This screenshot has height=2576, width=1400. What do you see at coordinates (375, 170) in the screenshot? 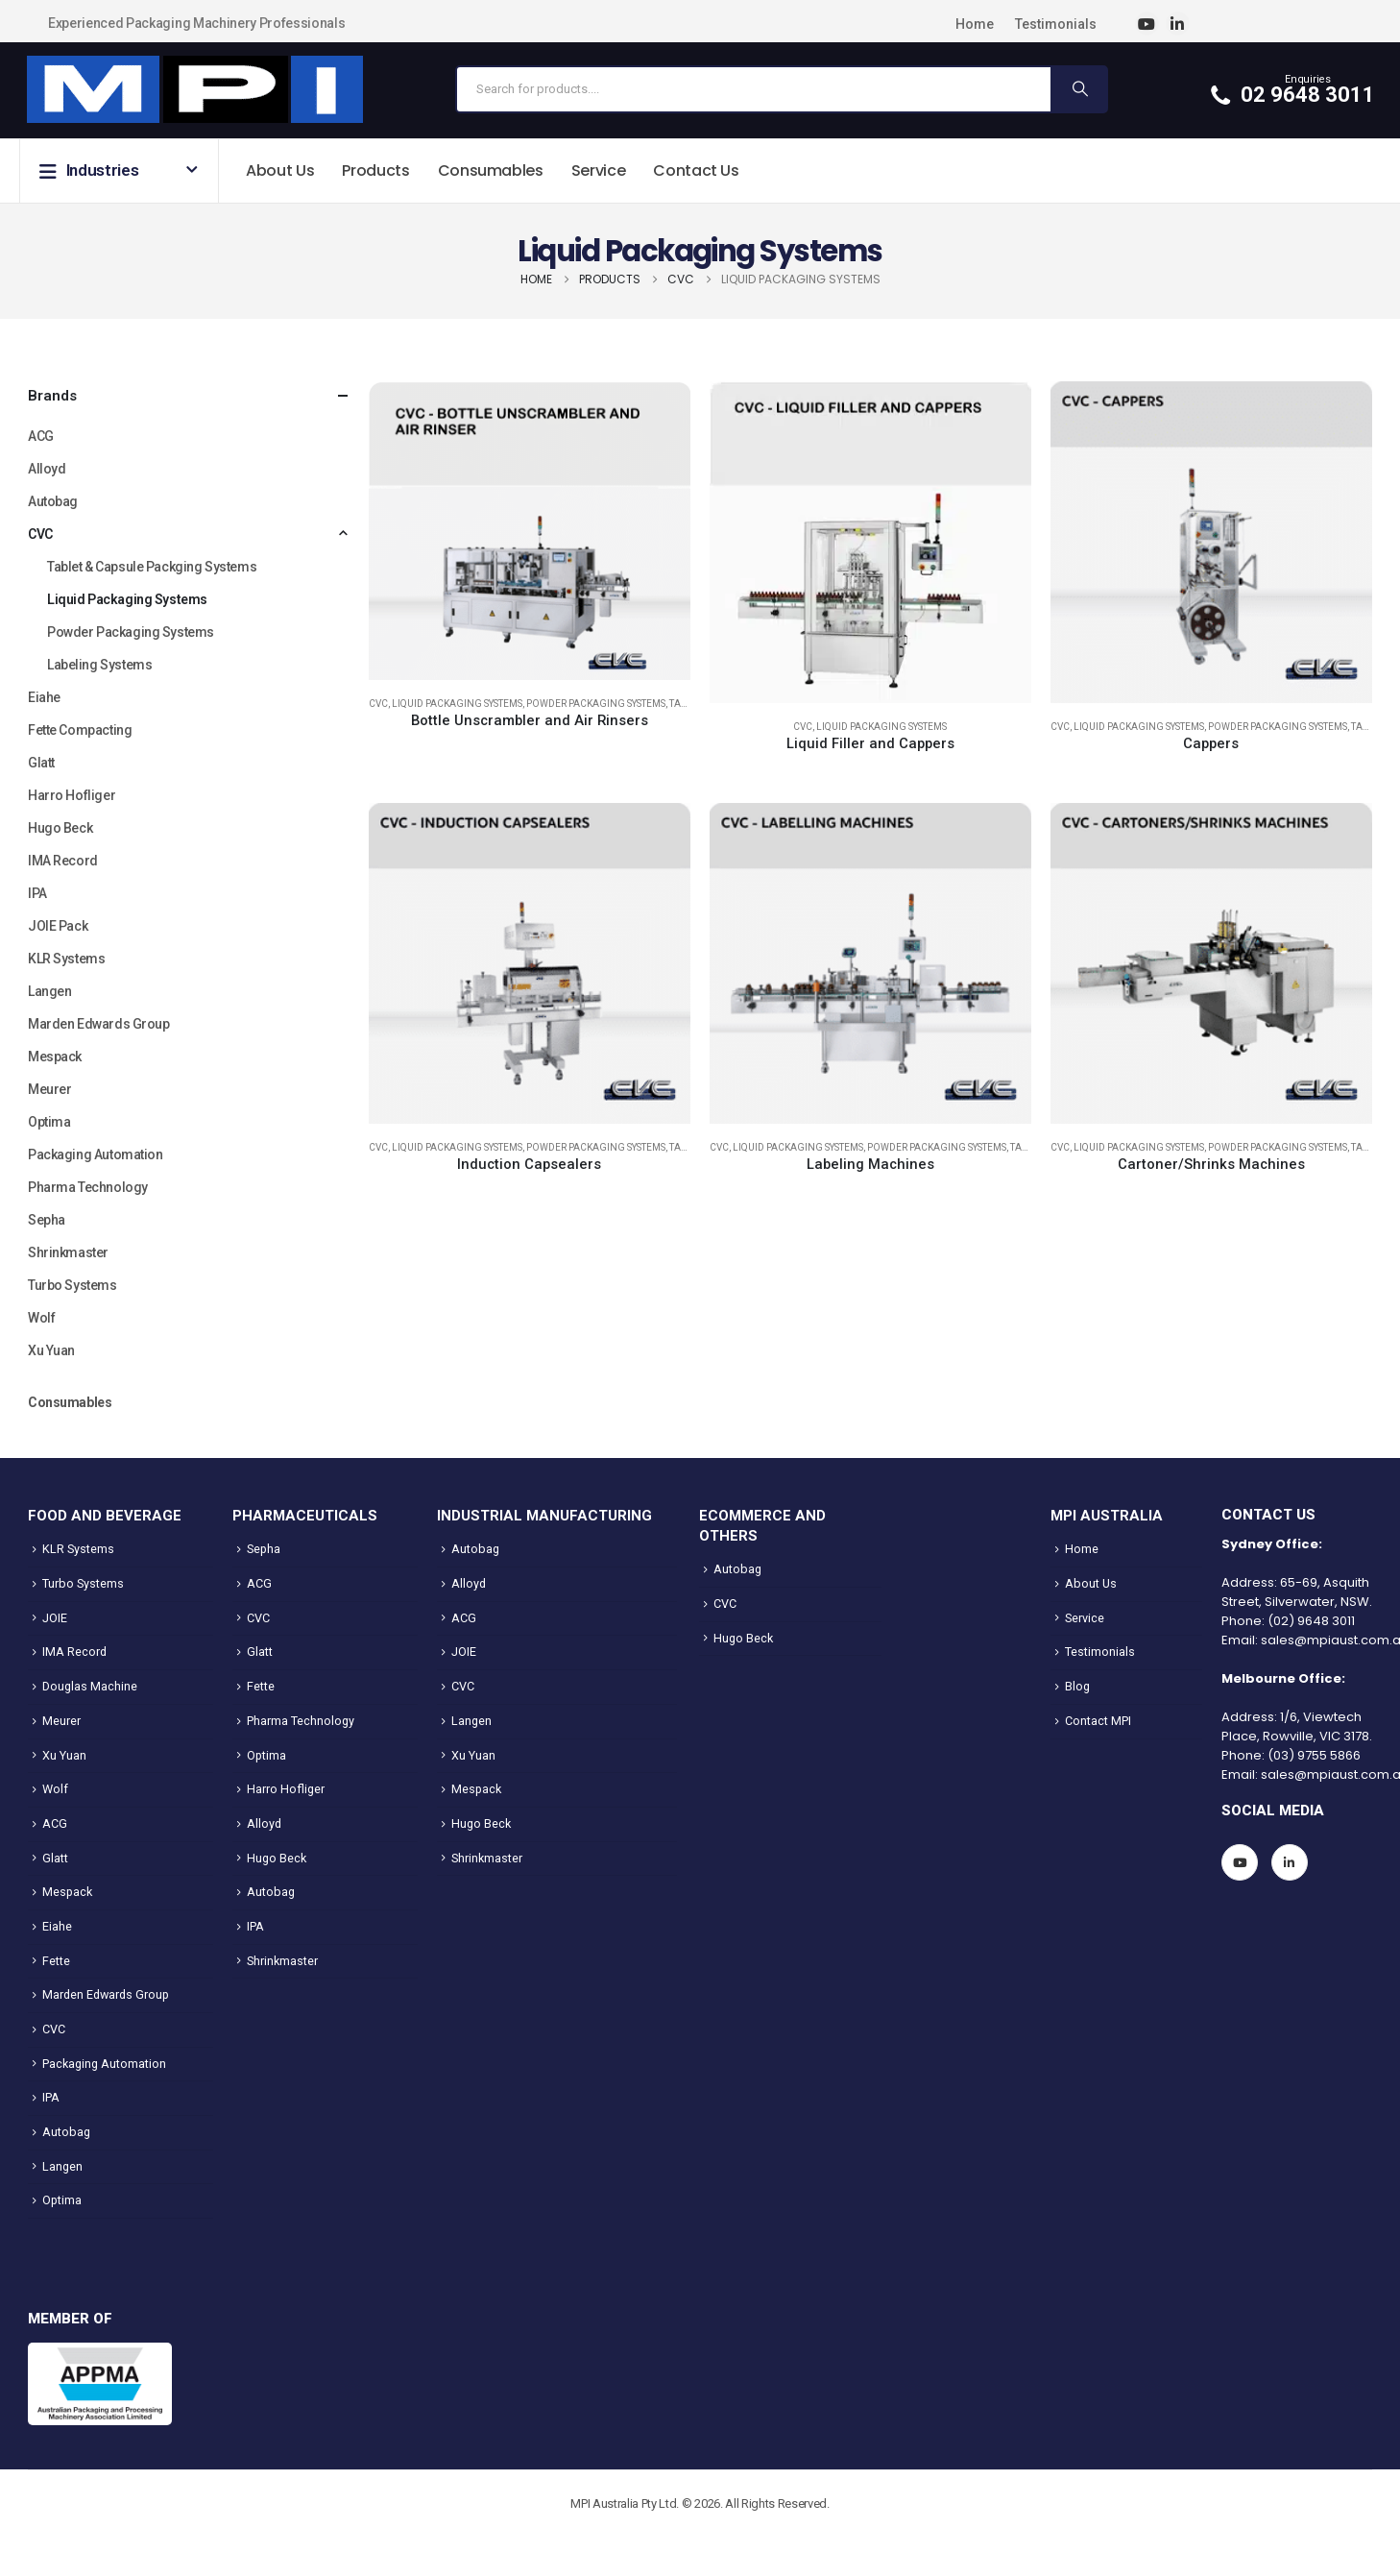
I see `Products` at bounding box center [375, 170].